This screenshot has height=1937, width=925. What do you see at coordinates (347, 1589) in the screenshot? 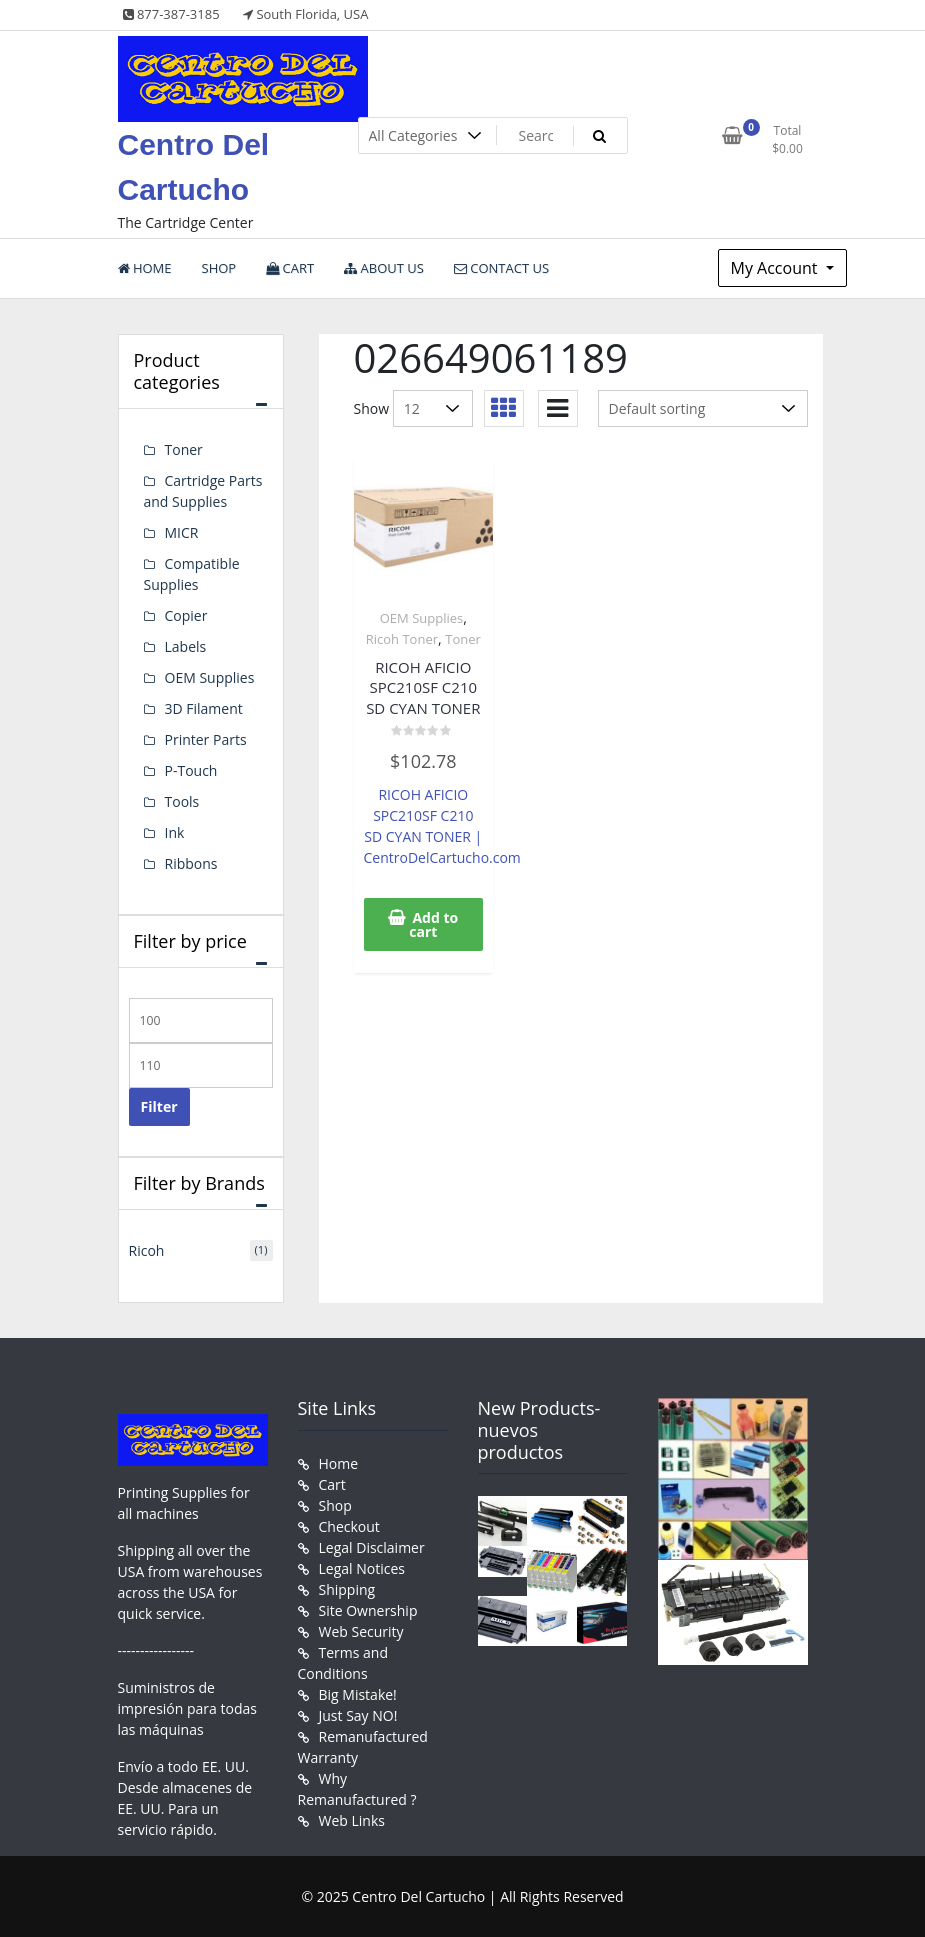
I see `Shipping` at bounding box center [347, 1589].